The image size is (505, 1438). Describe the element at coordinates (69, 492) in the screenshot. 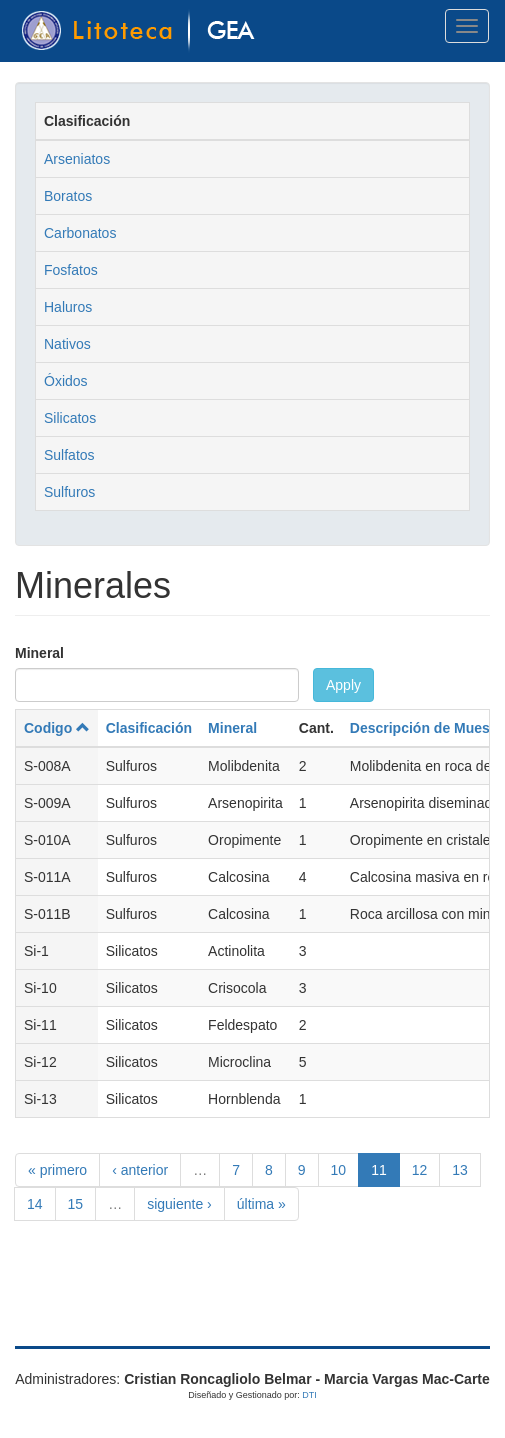

I see `Sulfuros` at that location.